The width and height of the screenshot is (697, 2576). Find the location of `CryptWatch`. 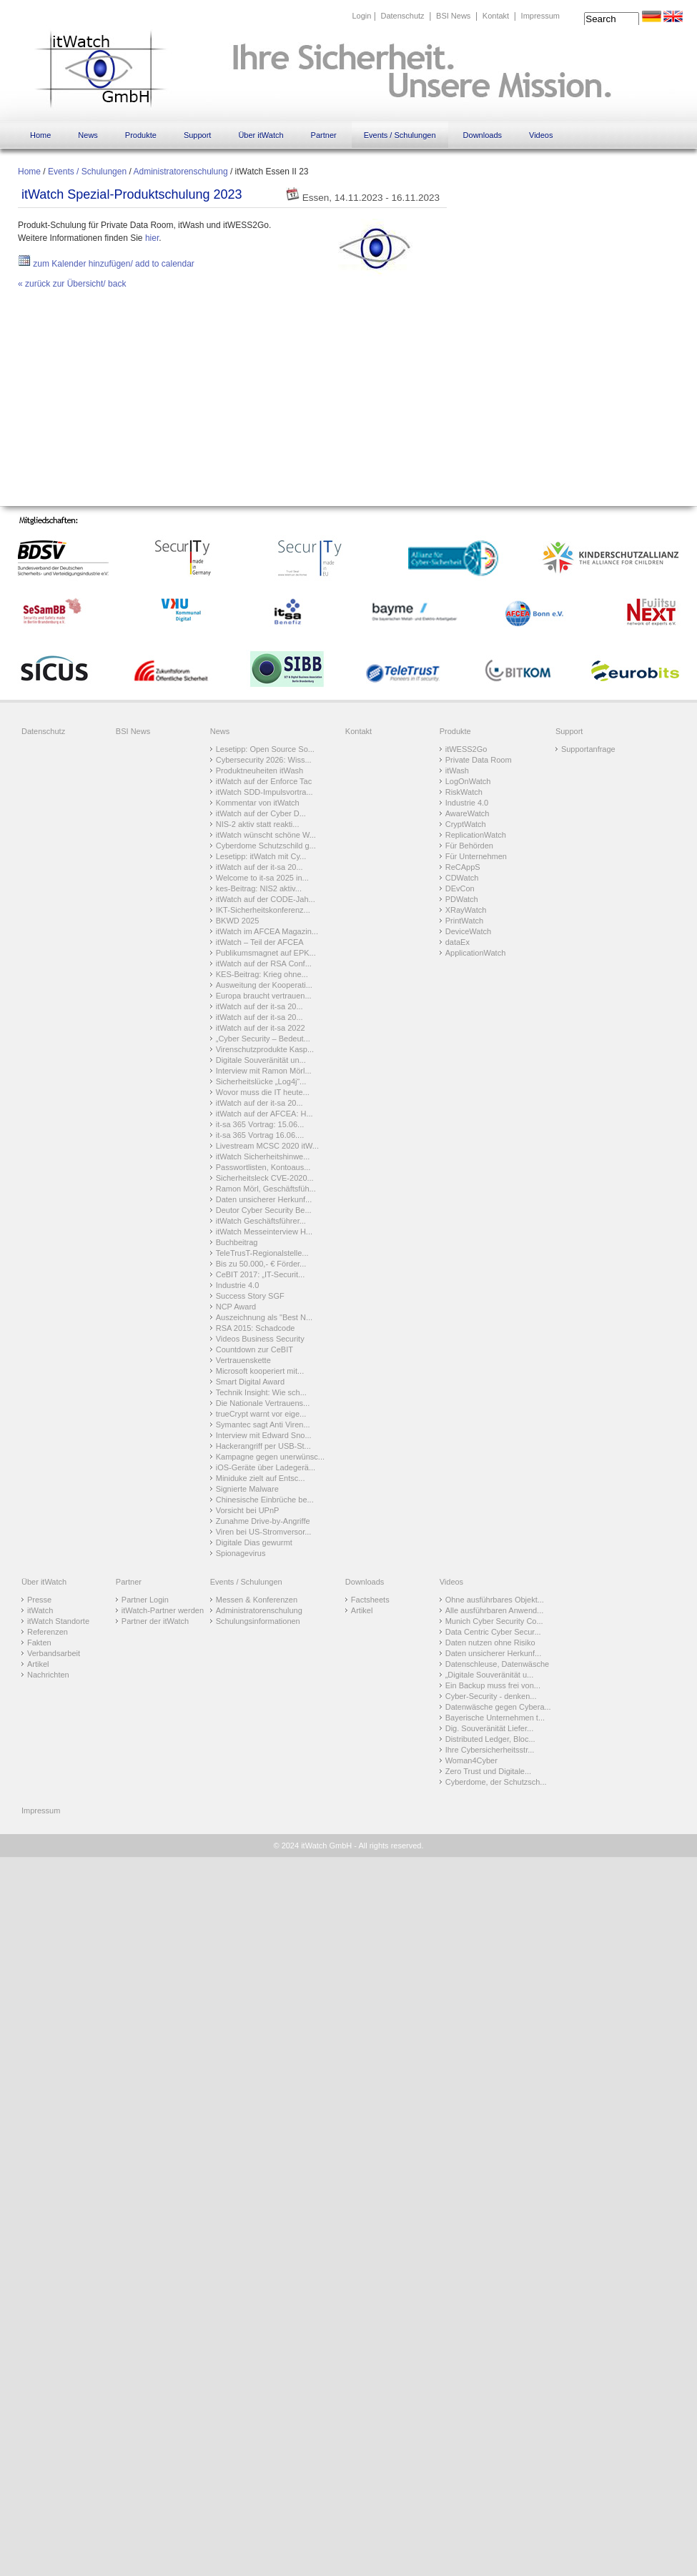

CryptWatch is located at coordinates (465, 824).